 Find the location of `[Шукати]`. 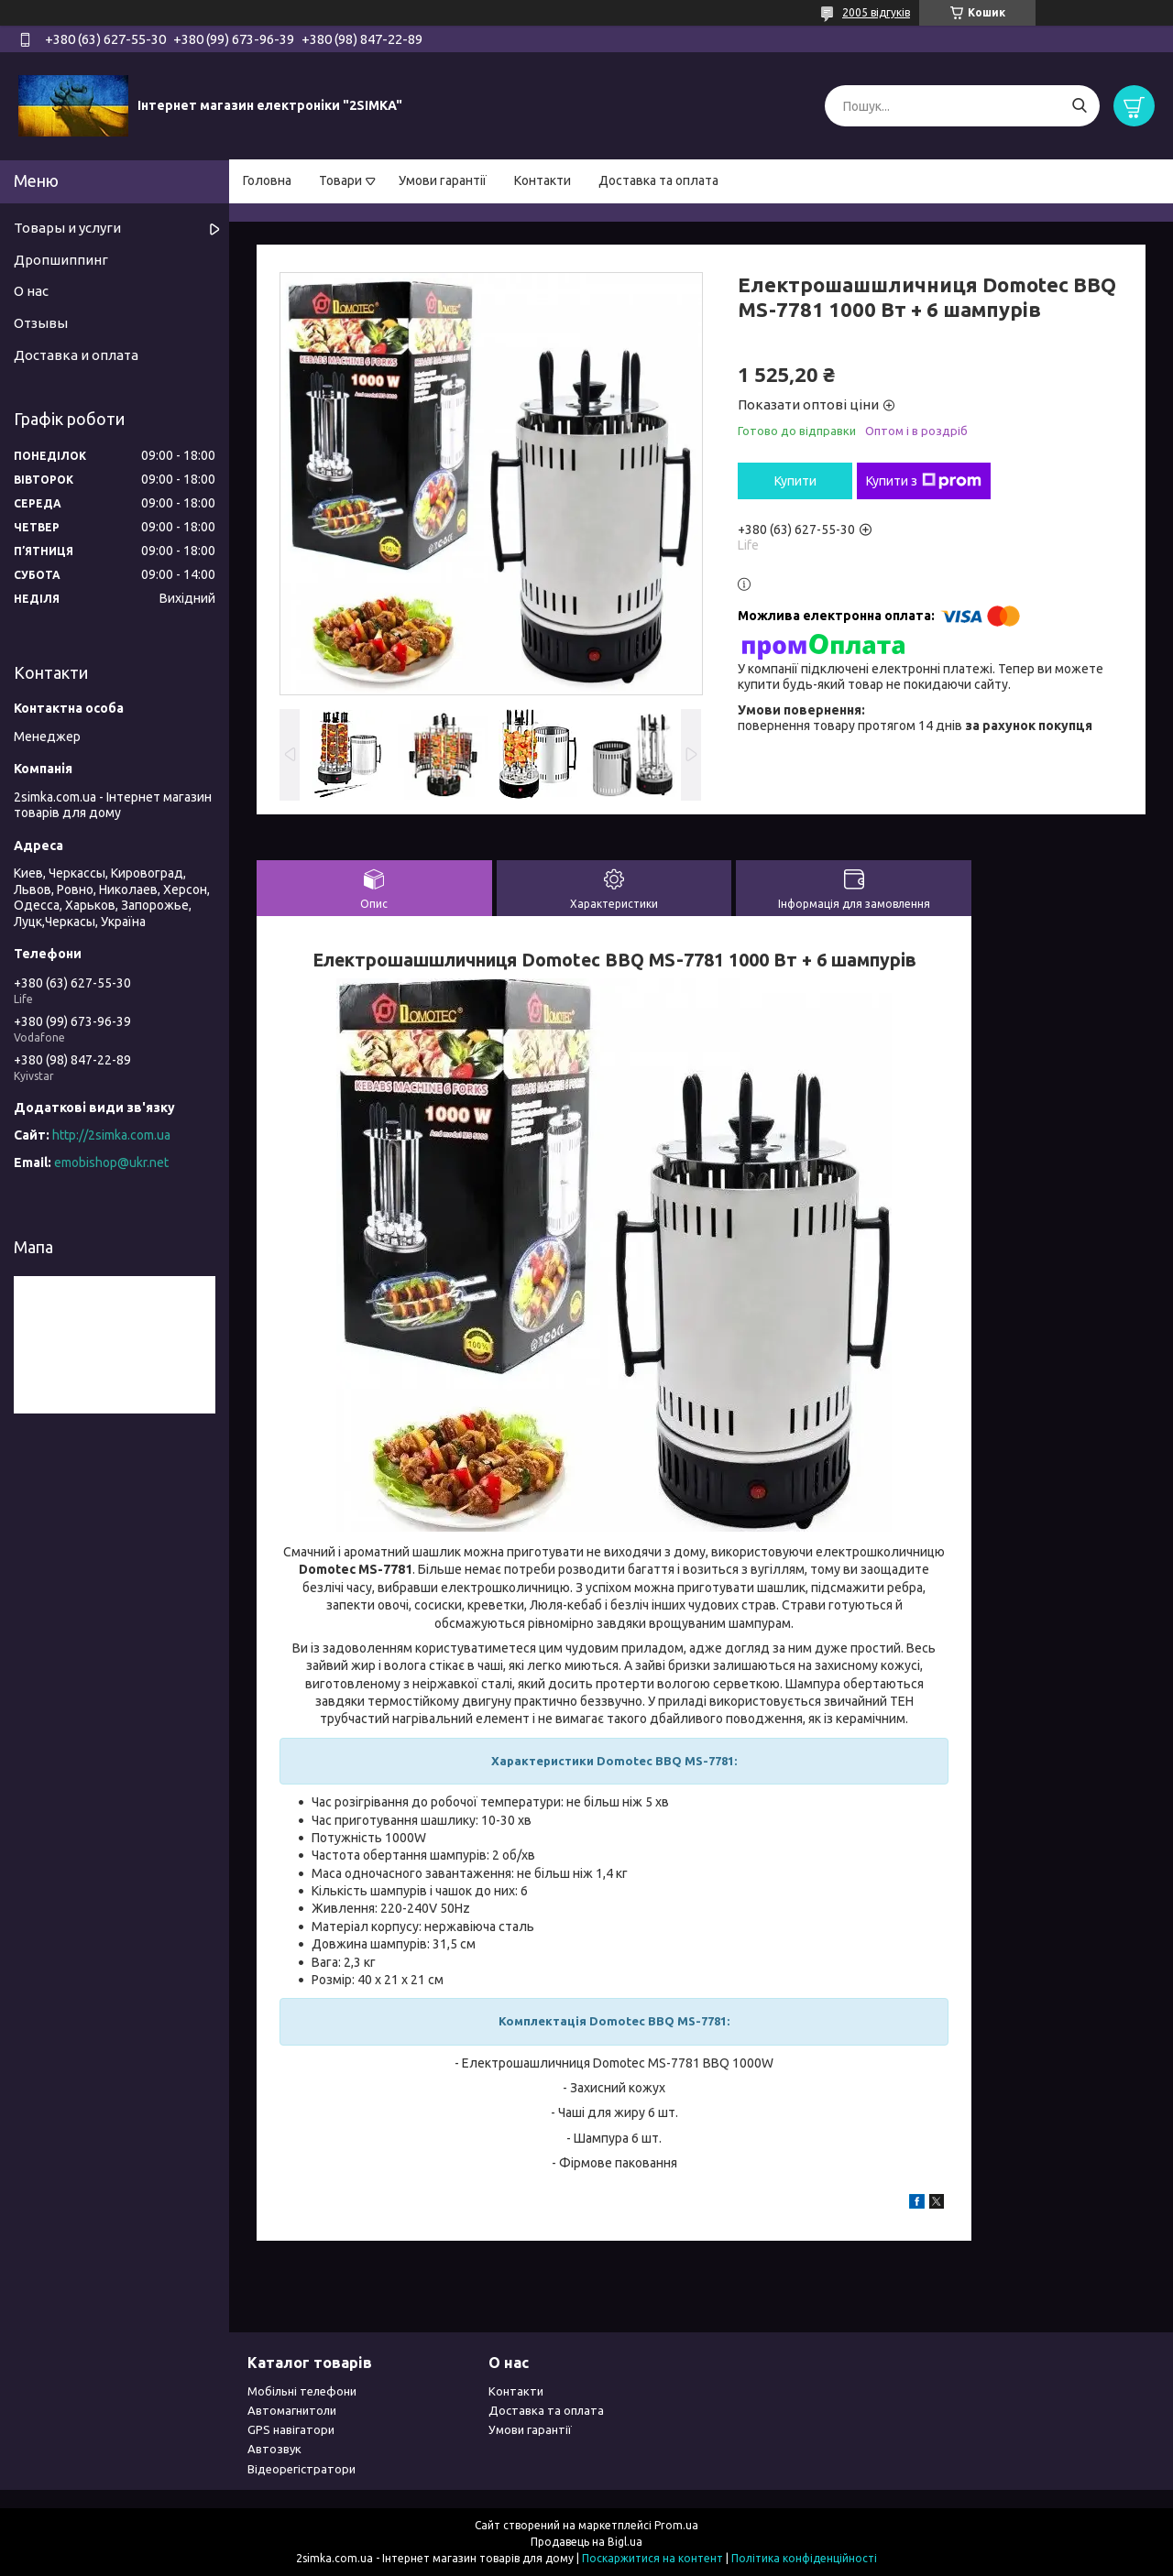

[Шукати] is located at coordinates (1079, 105).